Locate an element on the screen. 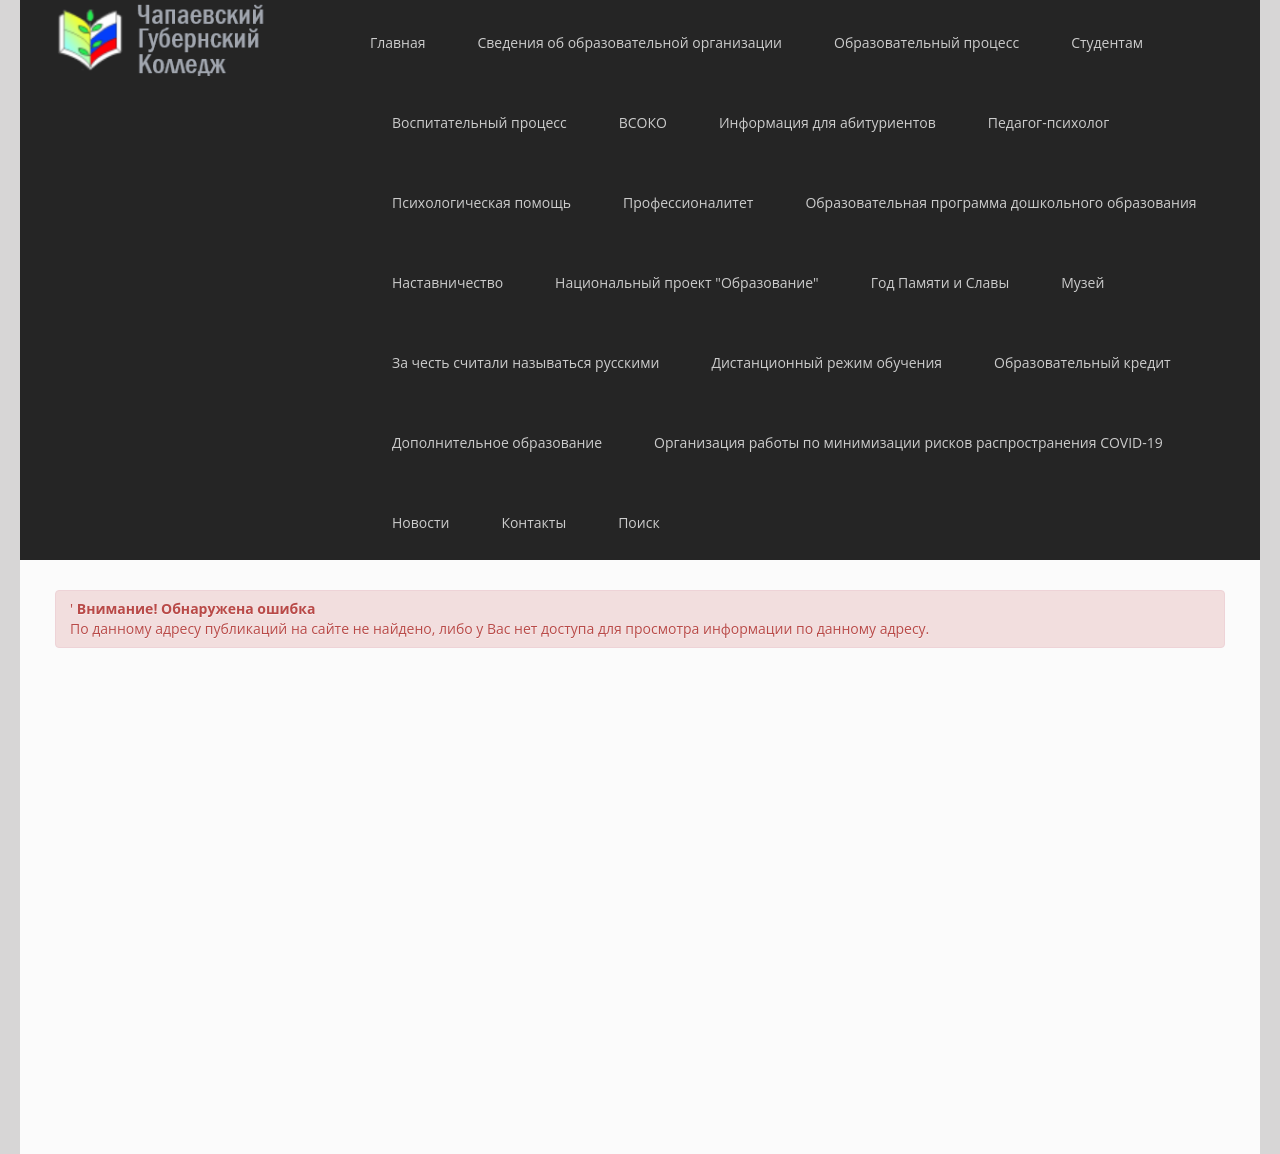 The image size is (1280, 1154). Образовательная программа дошкольного образования is located at coordinates (1000, 202).